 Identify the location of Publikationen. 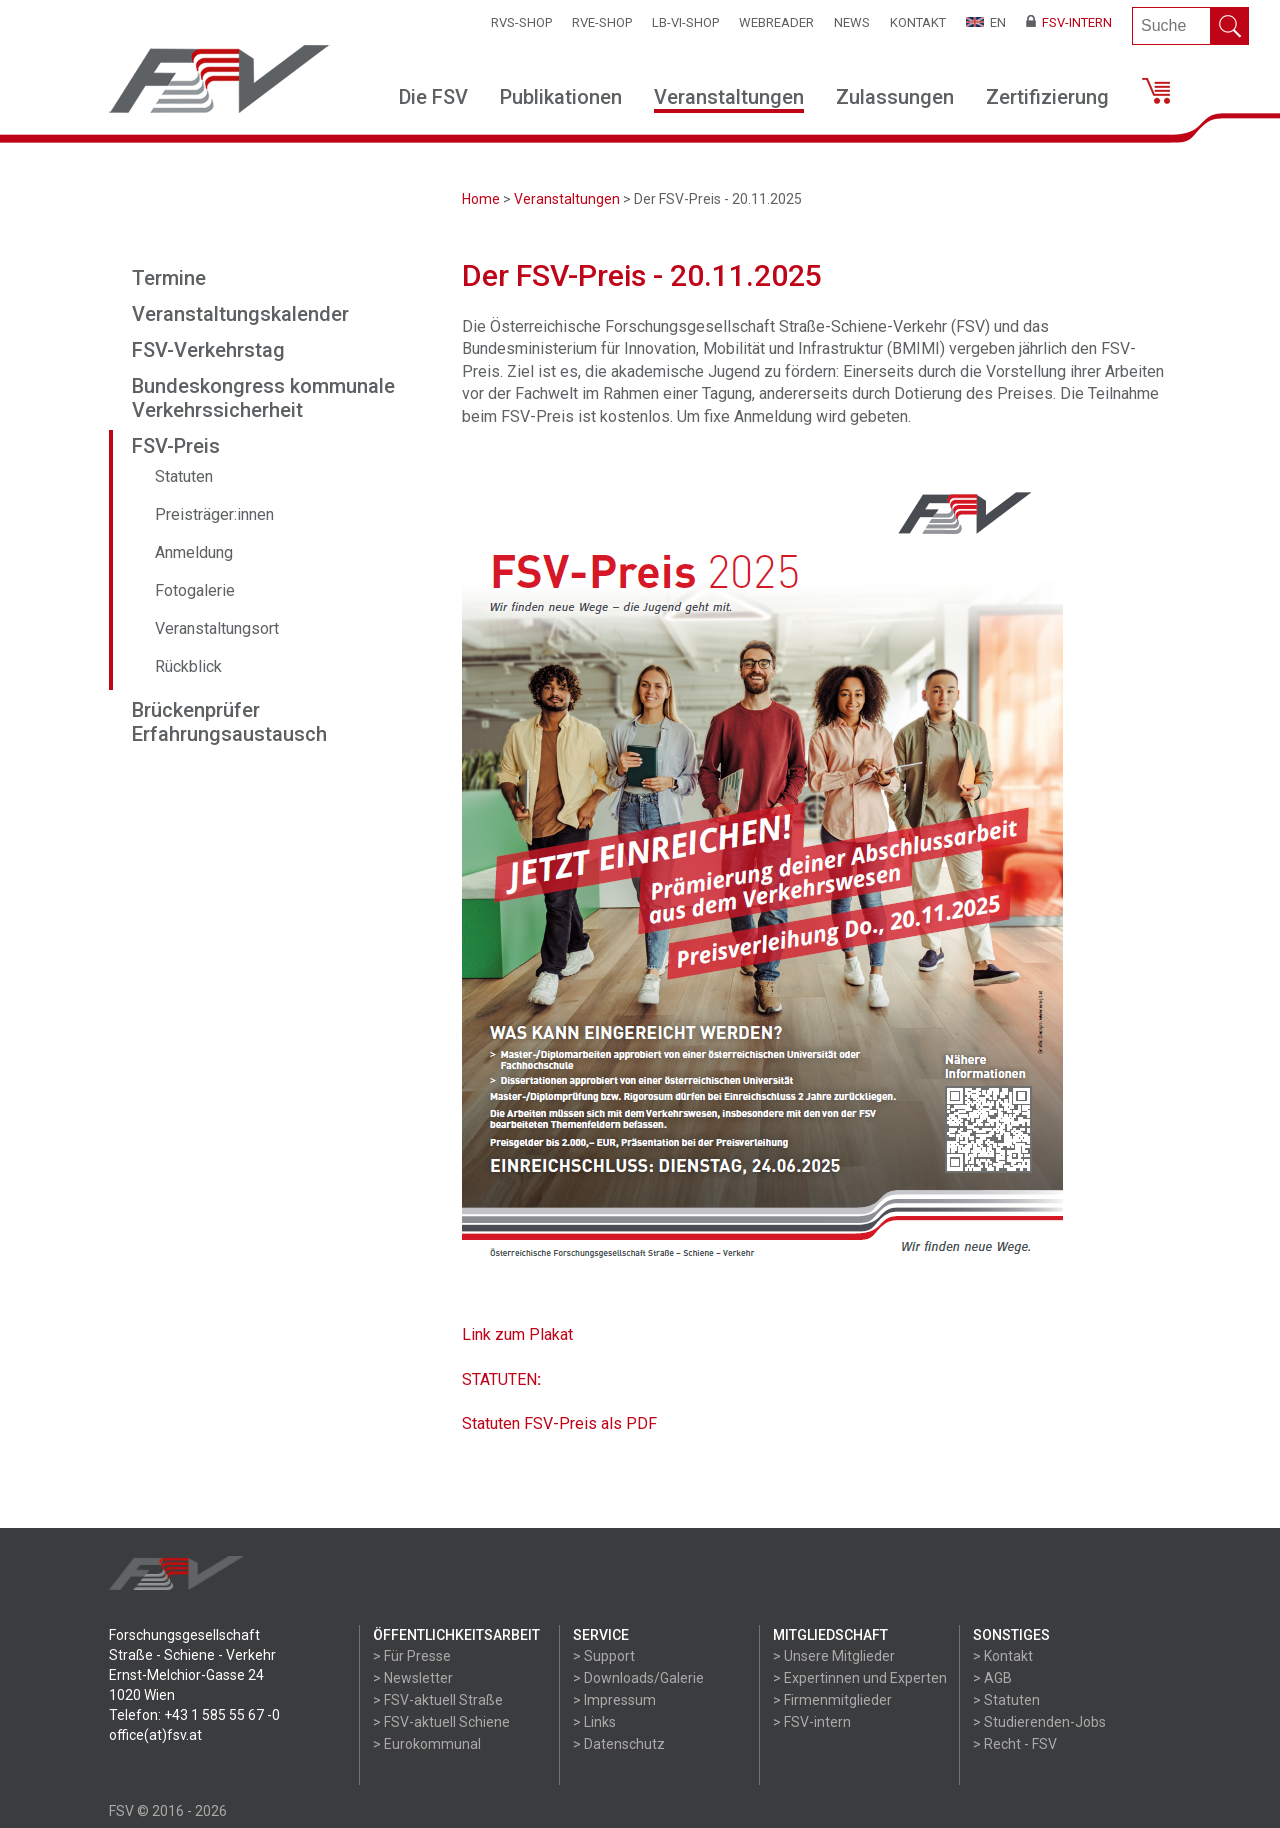
(561, 97).